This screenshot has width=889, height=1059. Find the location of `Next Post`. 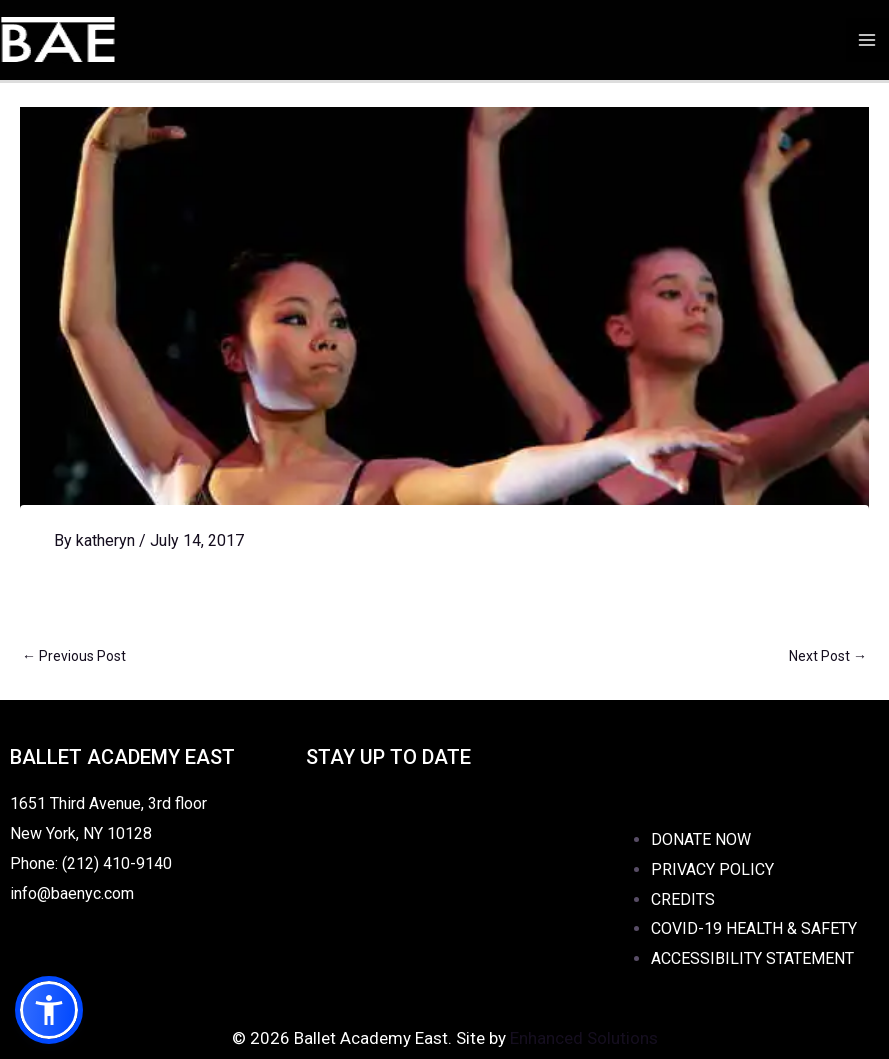

Next Post is located at coordinates (828, 656).